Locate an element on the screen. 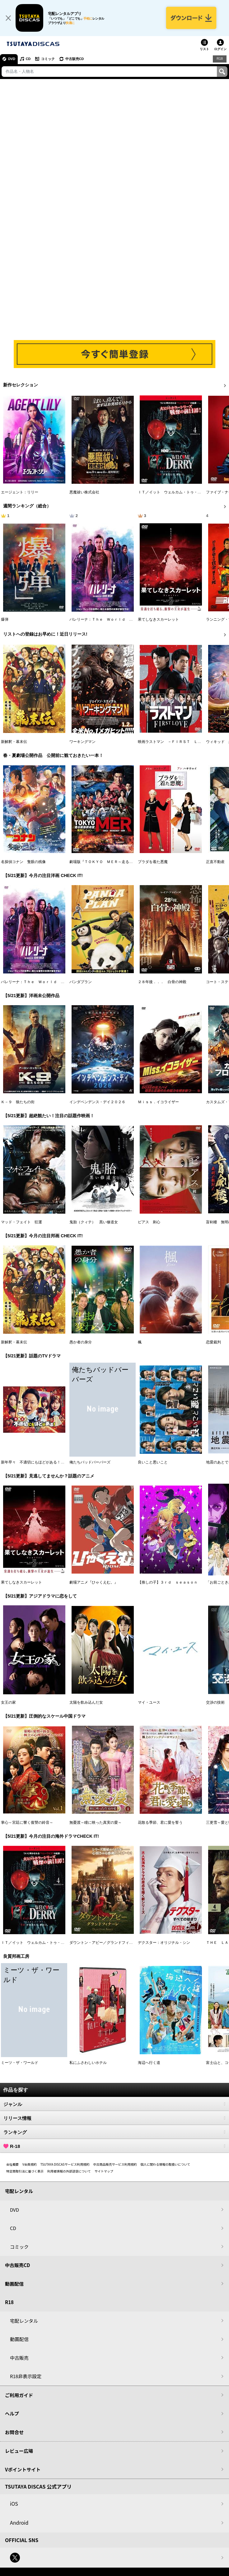  レビュー広場 is located at coordinates (19, 2451).